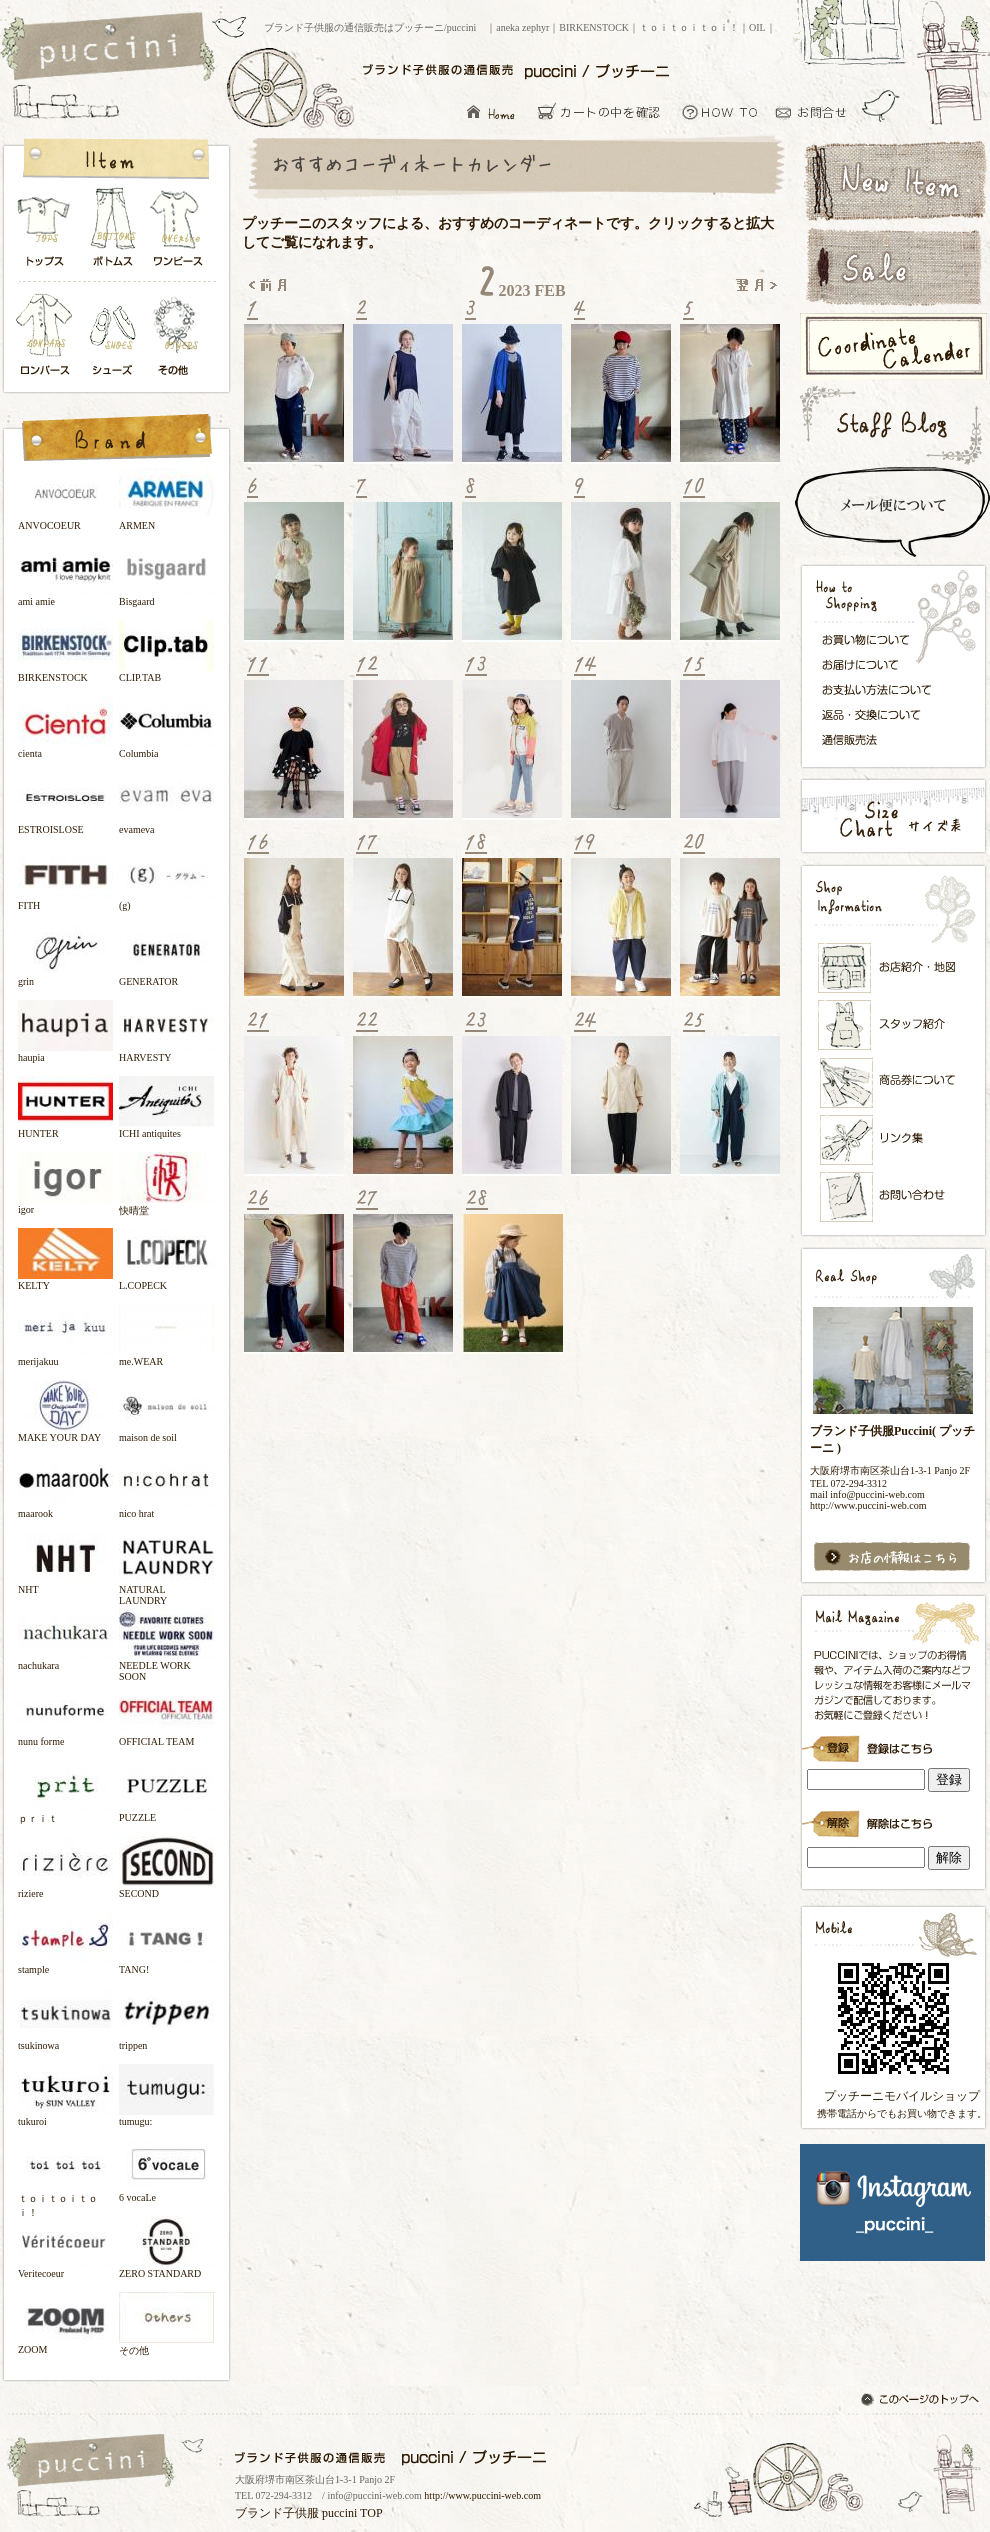 The image size is (990, 2532). I want to click on 新着アイテム, so click(892, 179).